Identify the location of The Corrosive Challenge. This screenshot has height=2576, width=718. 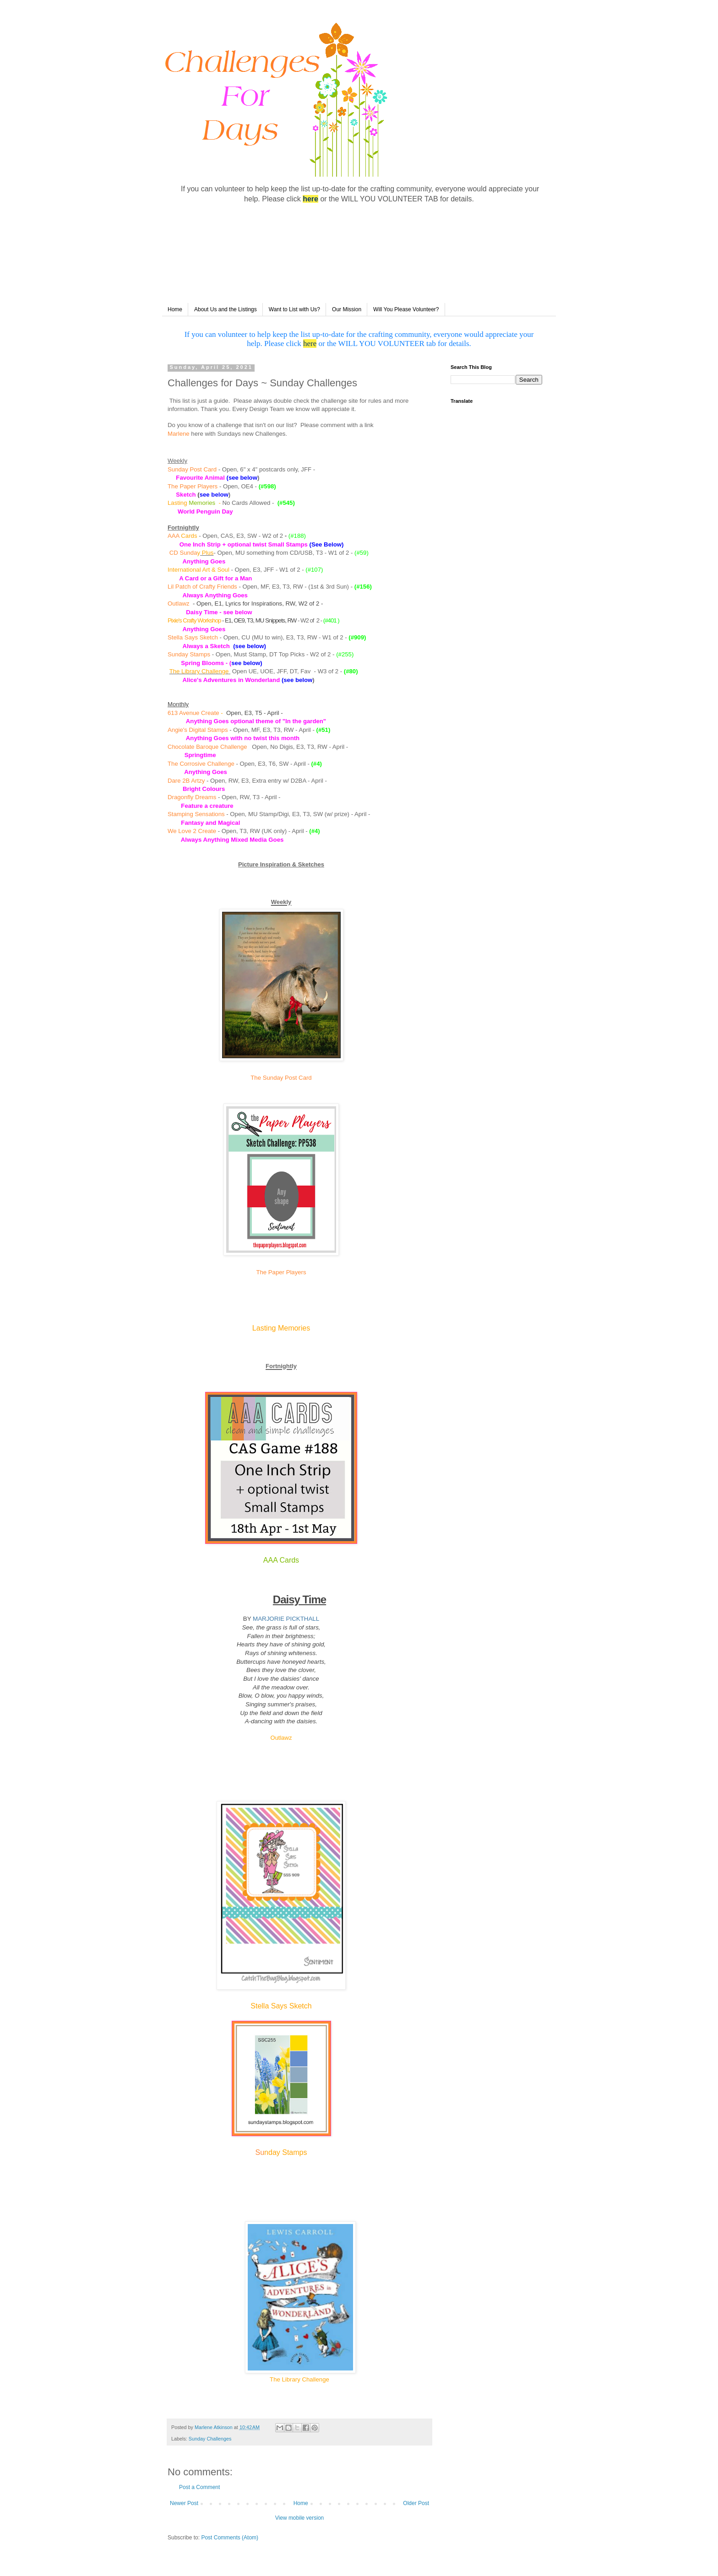
(201, 763).